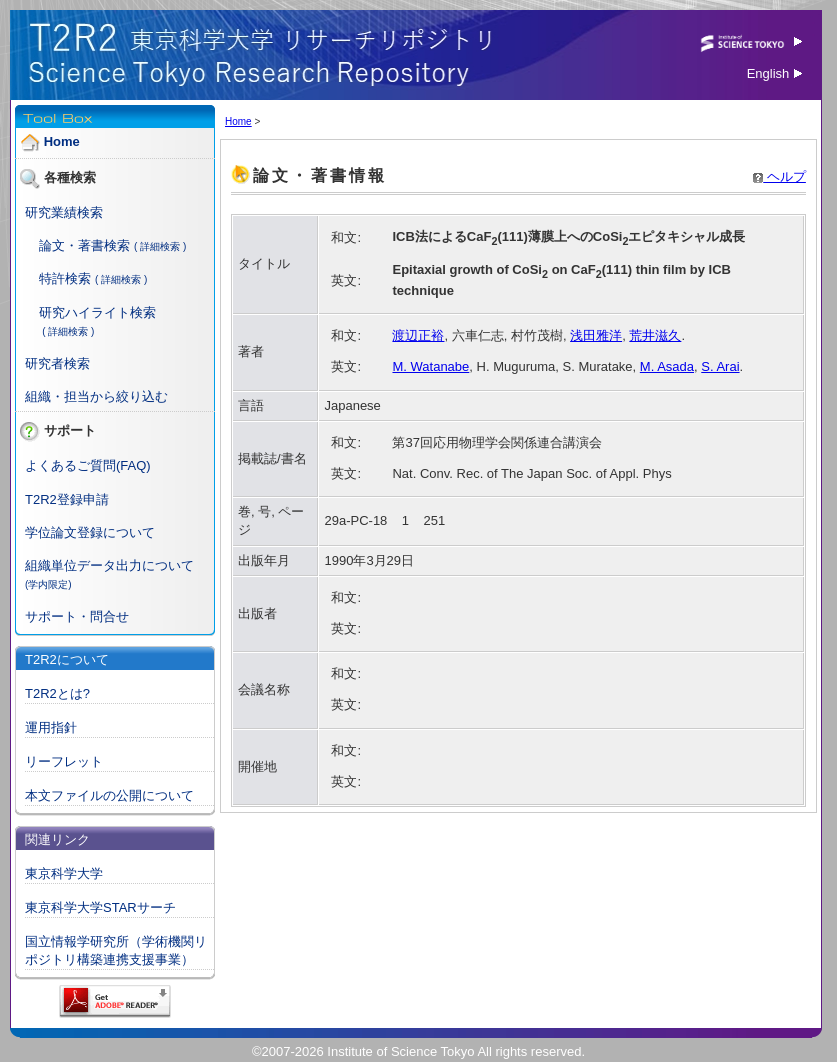  I want to click on T2R2とは?, so click(57, 693).